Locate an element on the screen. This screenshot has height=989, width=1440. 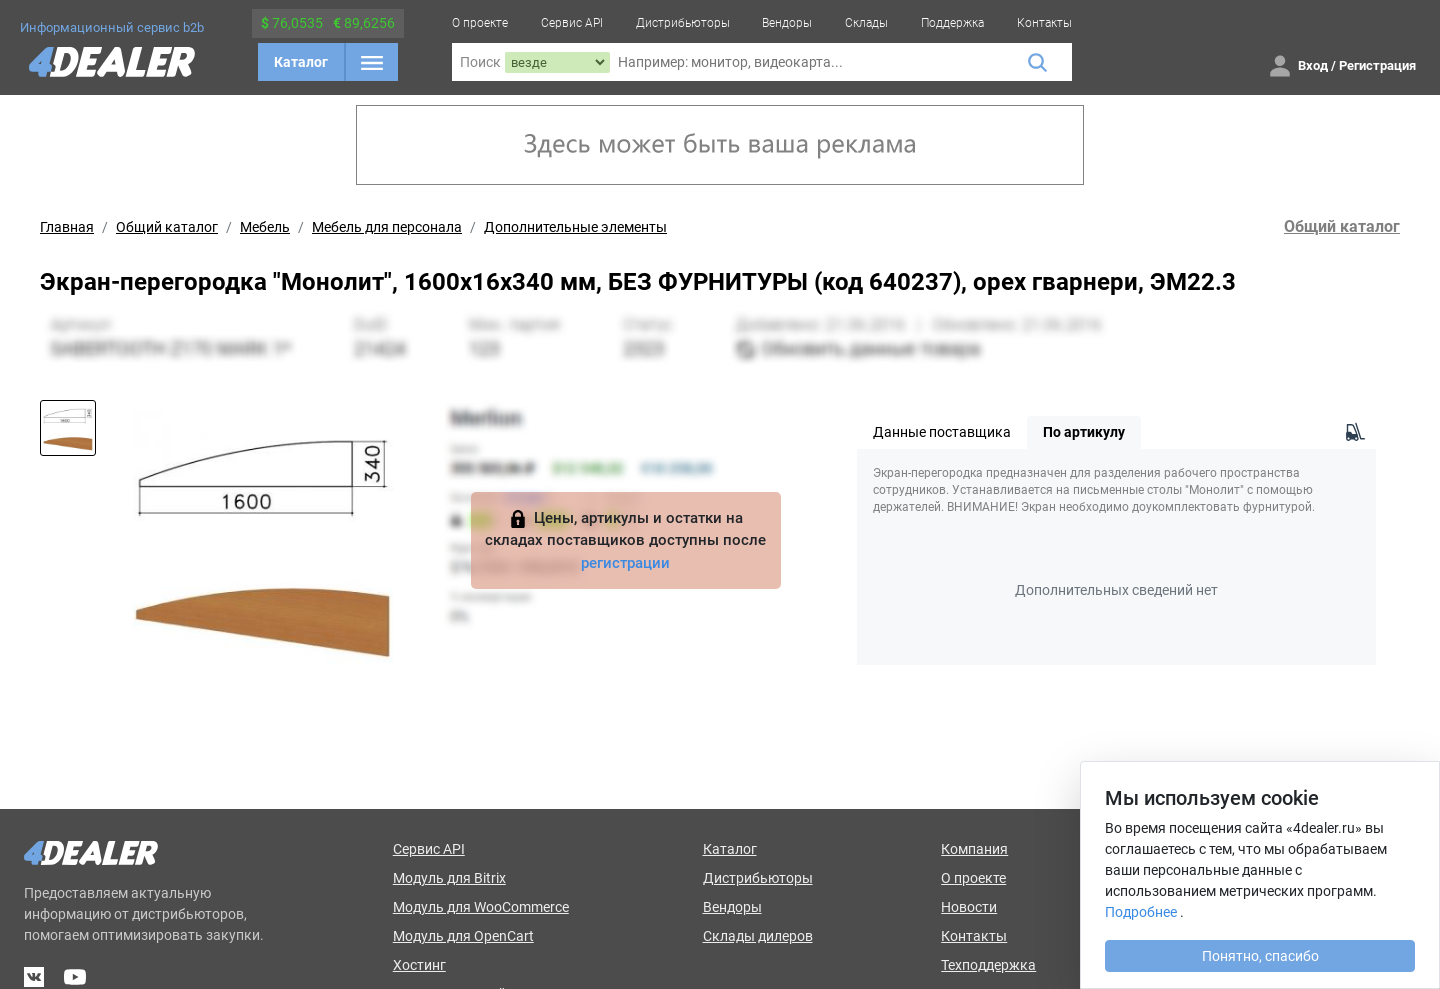
Данные поставщика is located at coordinates (942, 432).